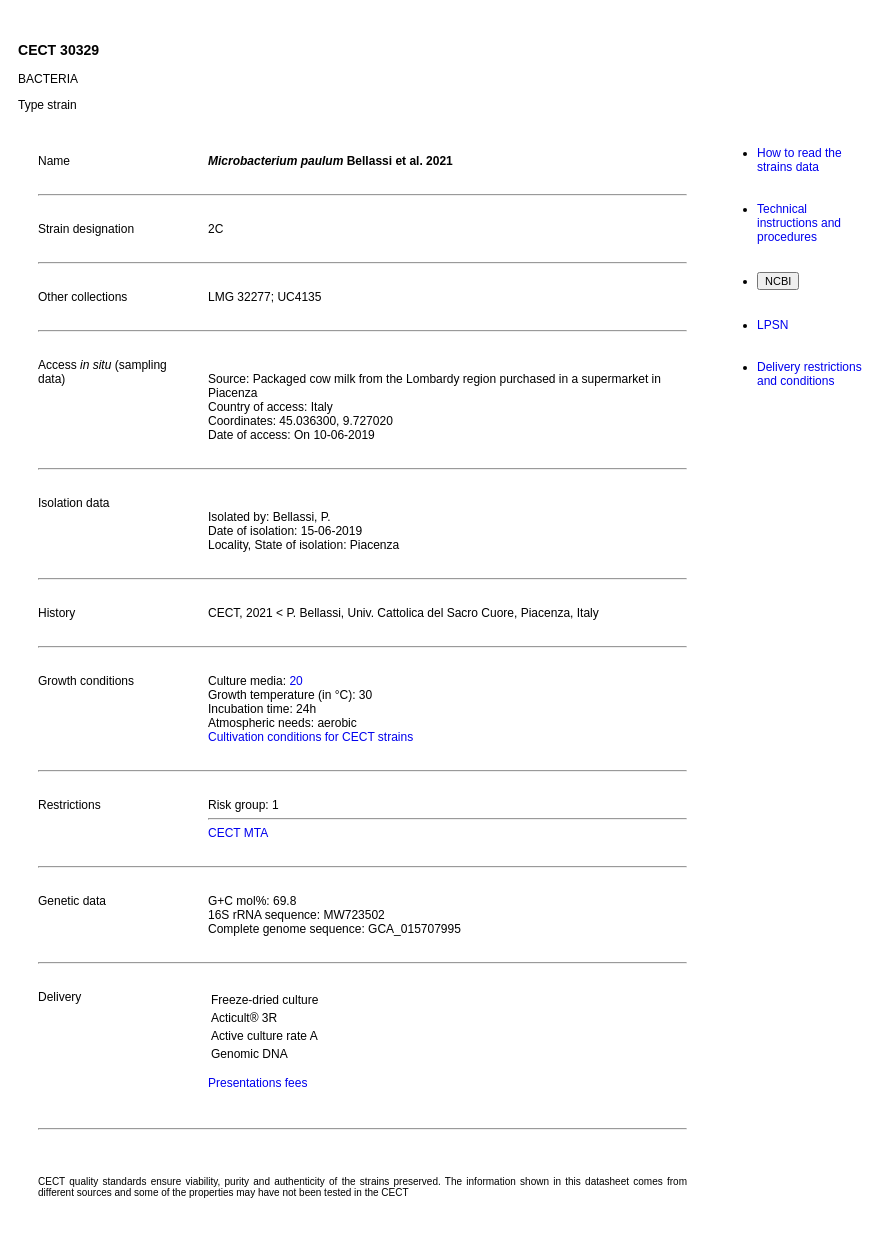 The height and width of the screenshot is (1236, 885). I want to click on How to read the strains data, so click(799, 160).